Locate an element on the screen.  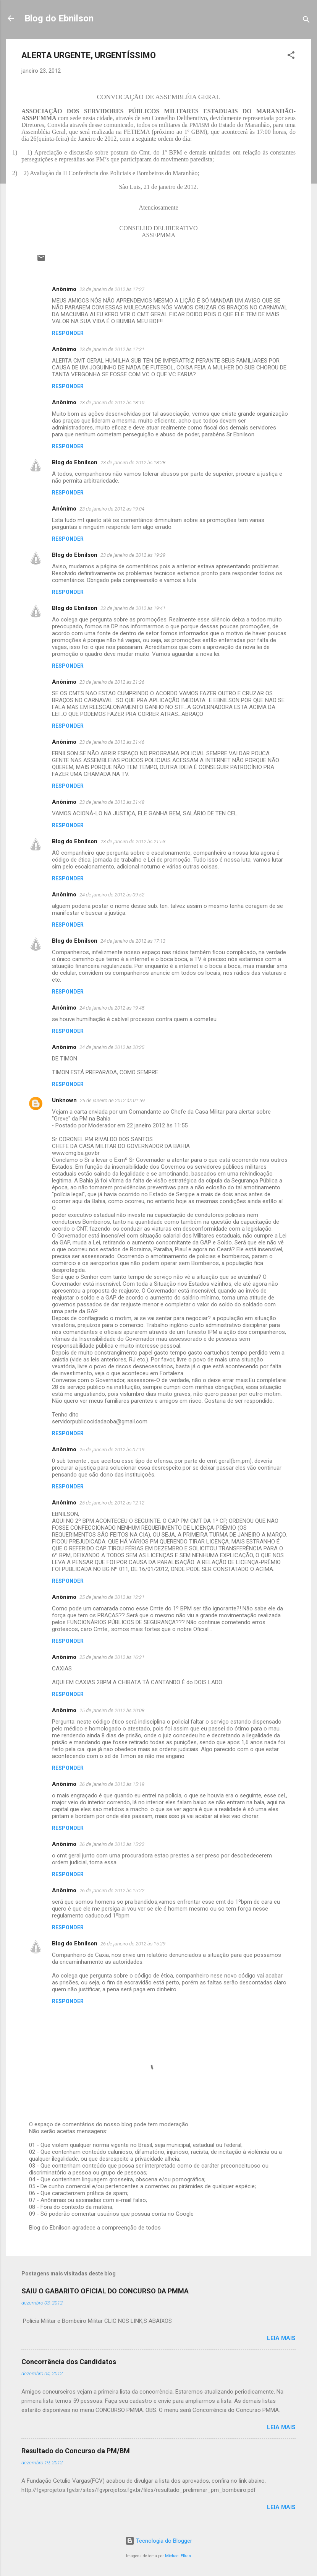
25 de janeiro de 2012 às 20:08 is located at coordinates (111, 1710).